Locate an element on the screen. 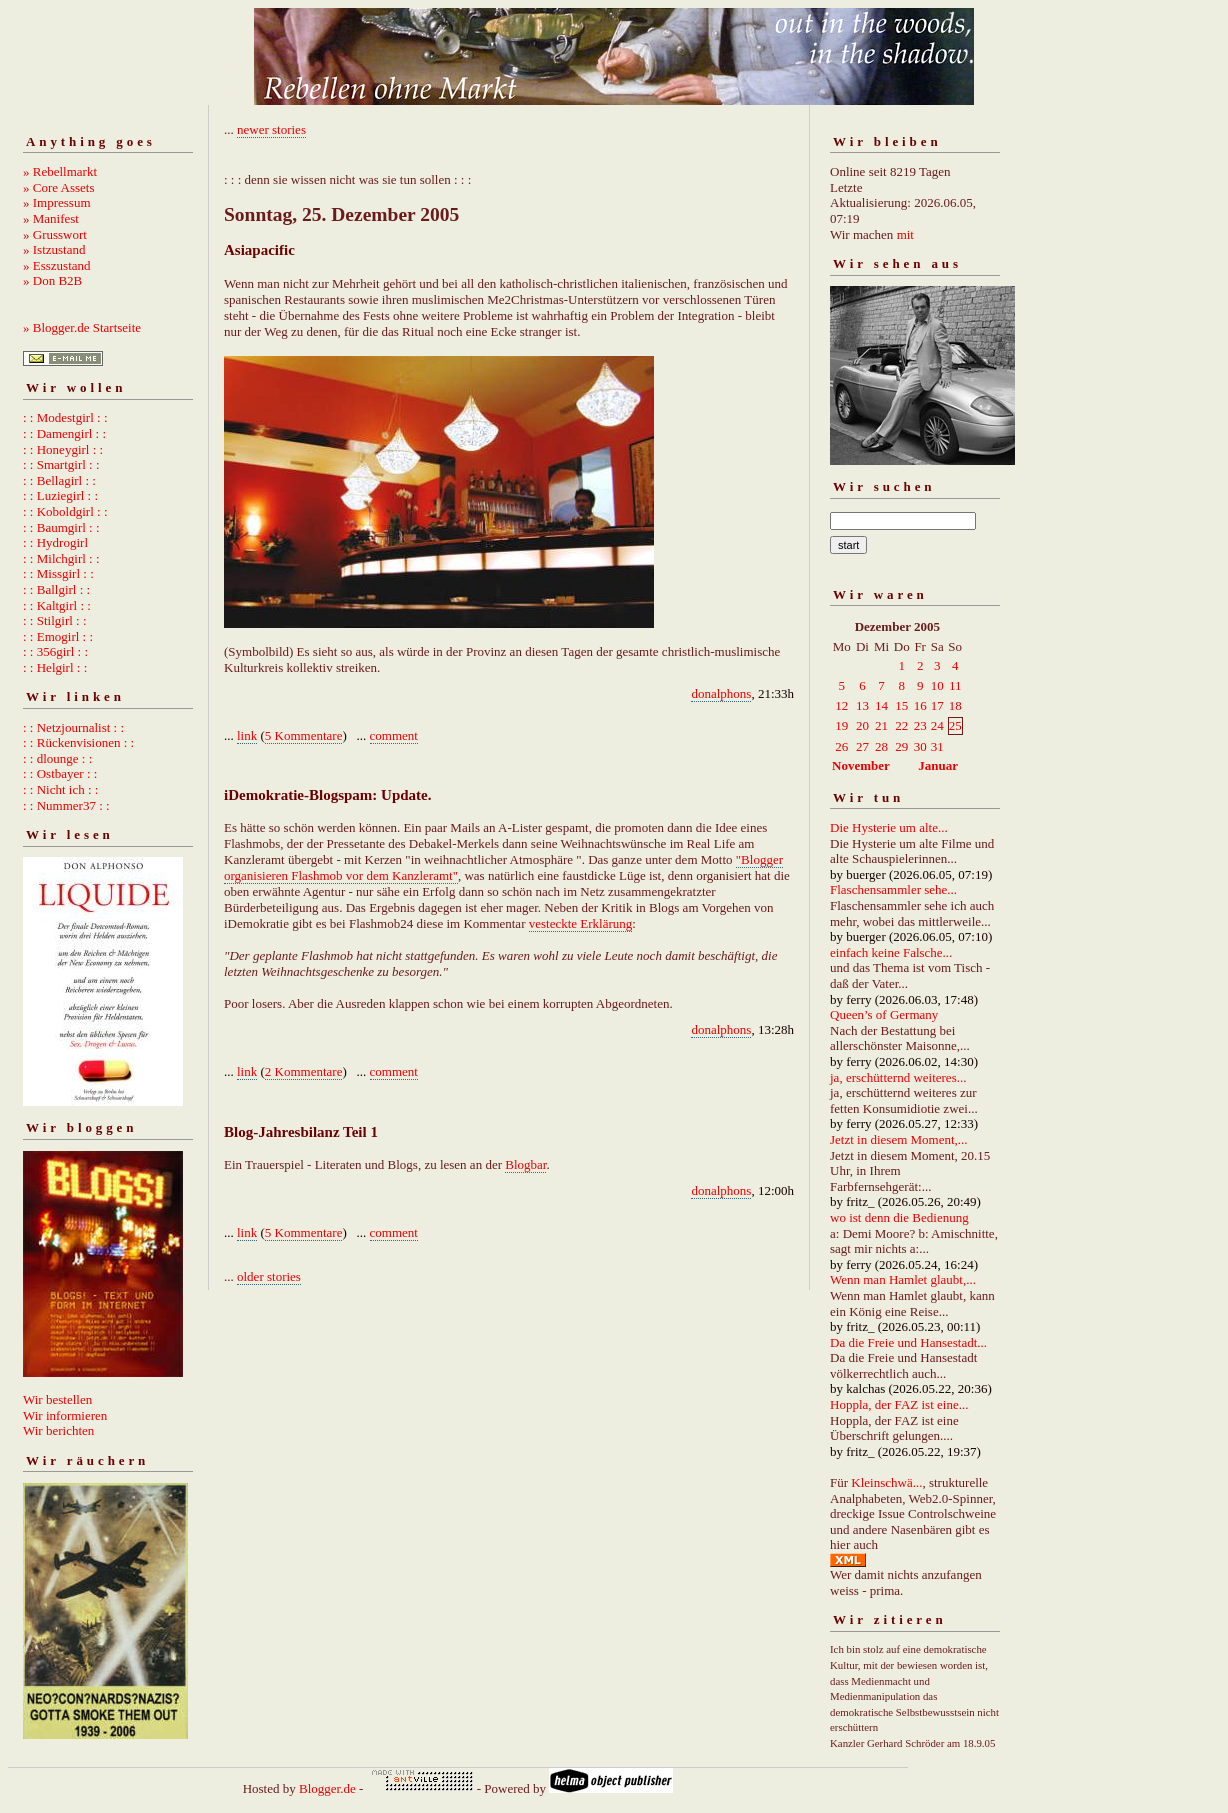  23 is located at coordinates (920, 725).